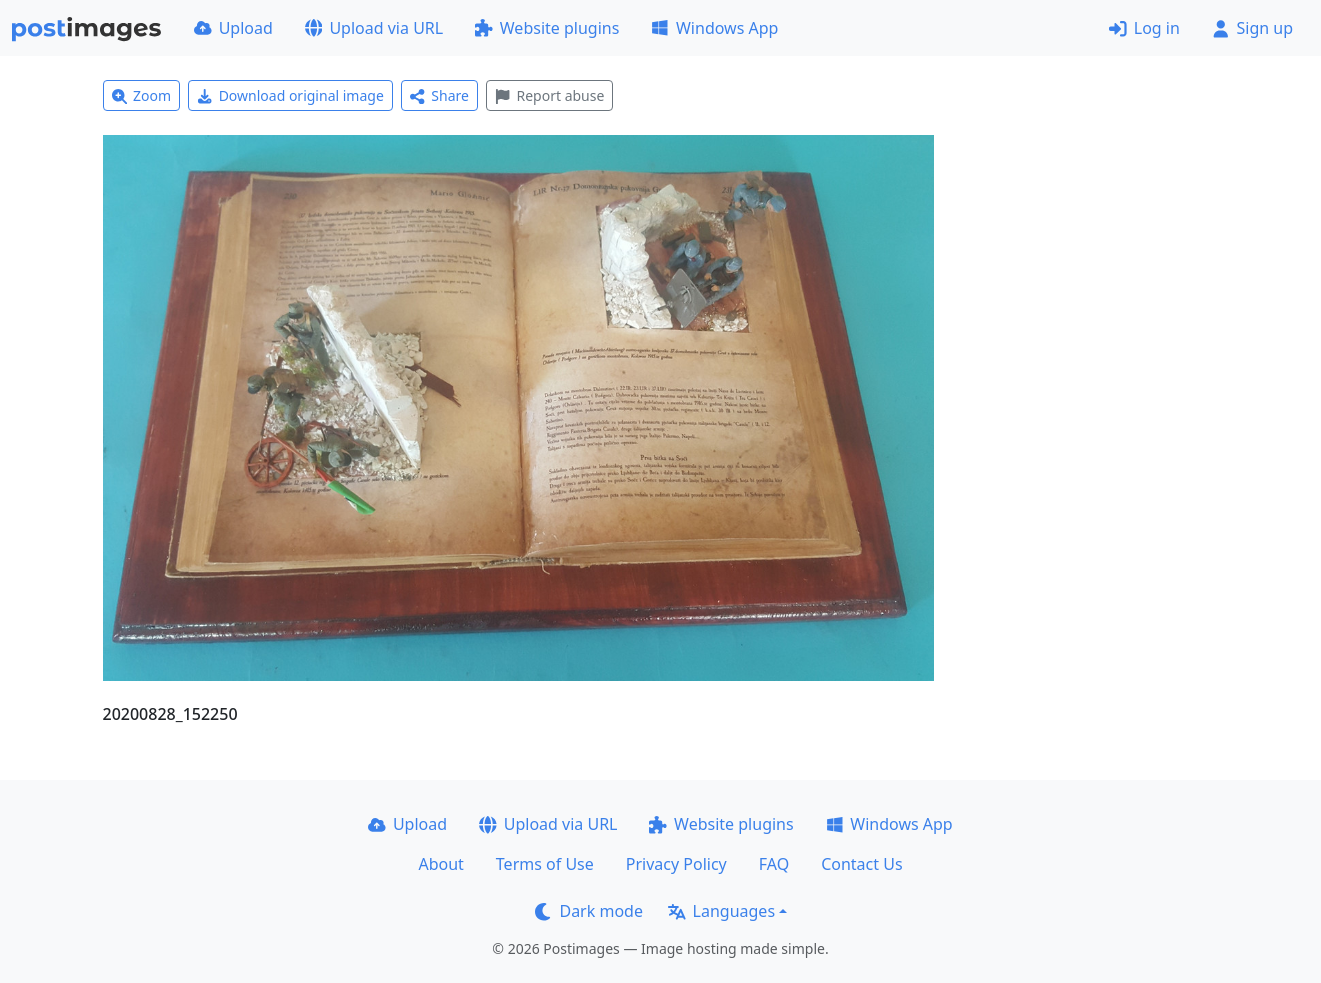 The image size is (1321, 983). Describe the element at coordinates (374, 28) in the screenshot. I see `Upload via URL` at that location.